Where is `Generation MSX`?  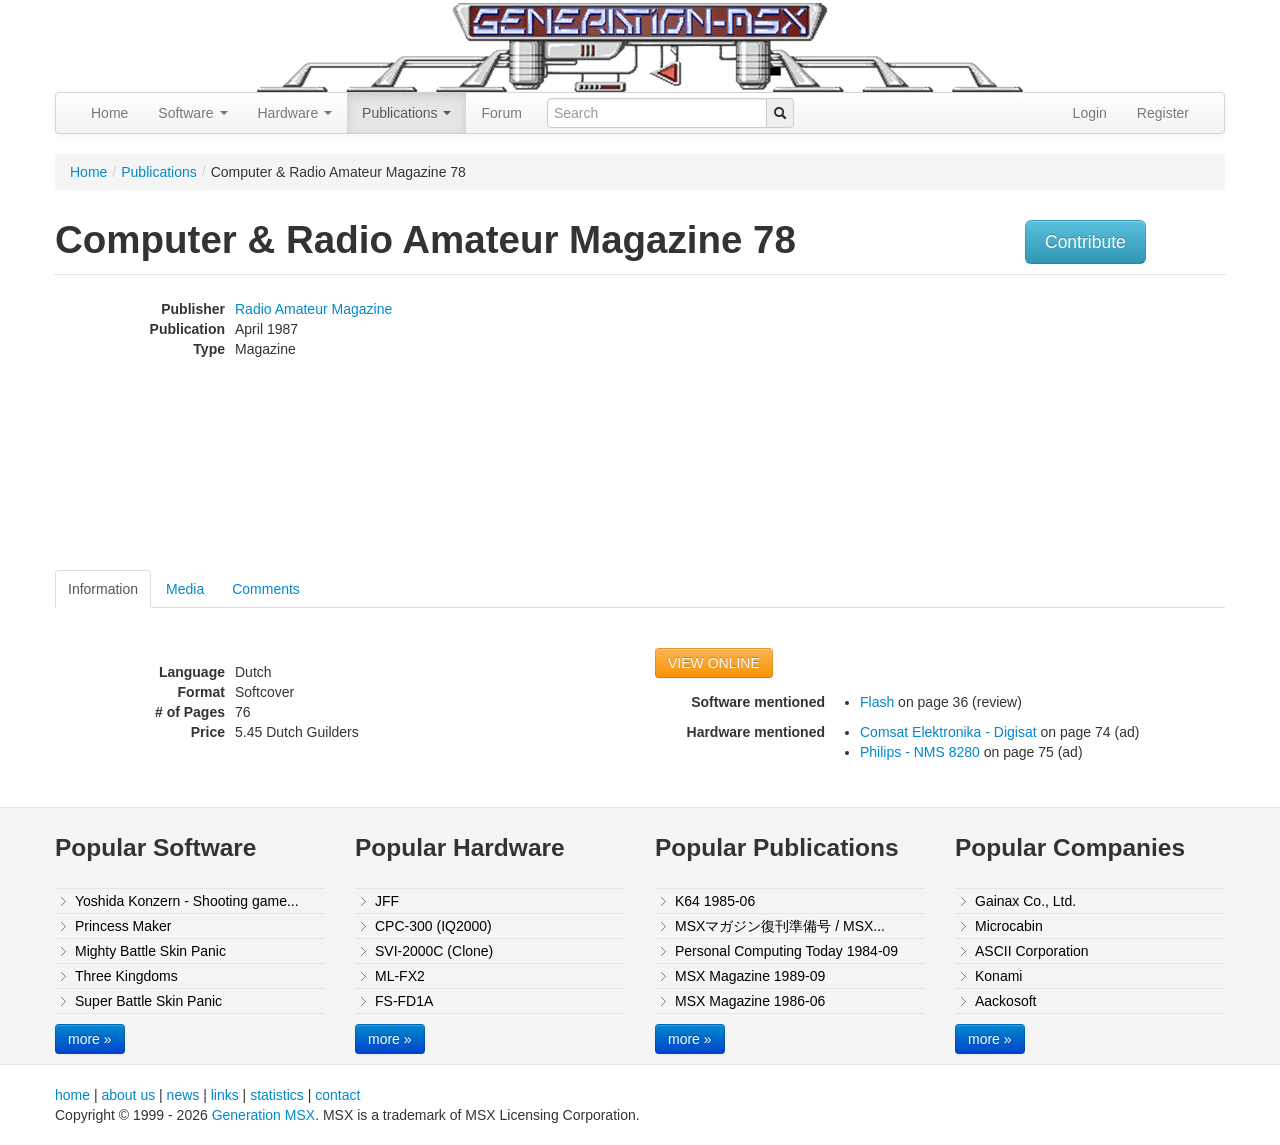
Generation MSX is located at coordinates (264, 1115).